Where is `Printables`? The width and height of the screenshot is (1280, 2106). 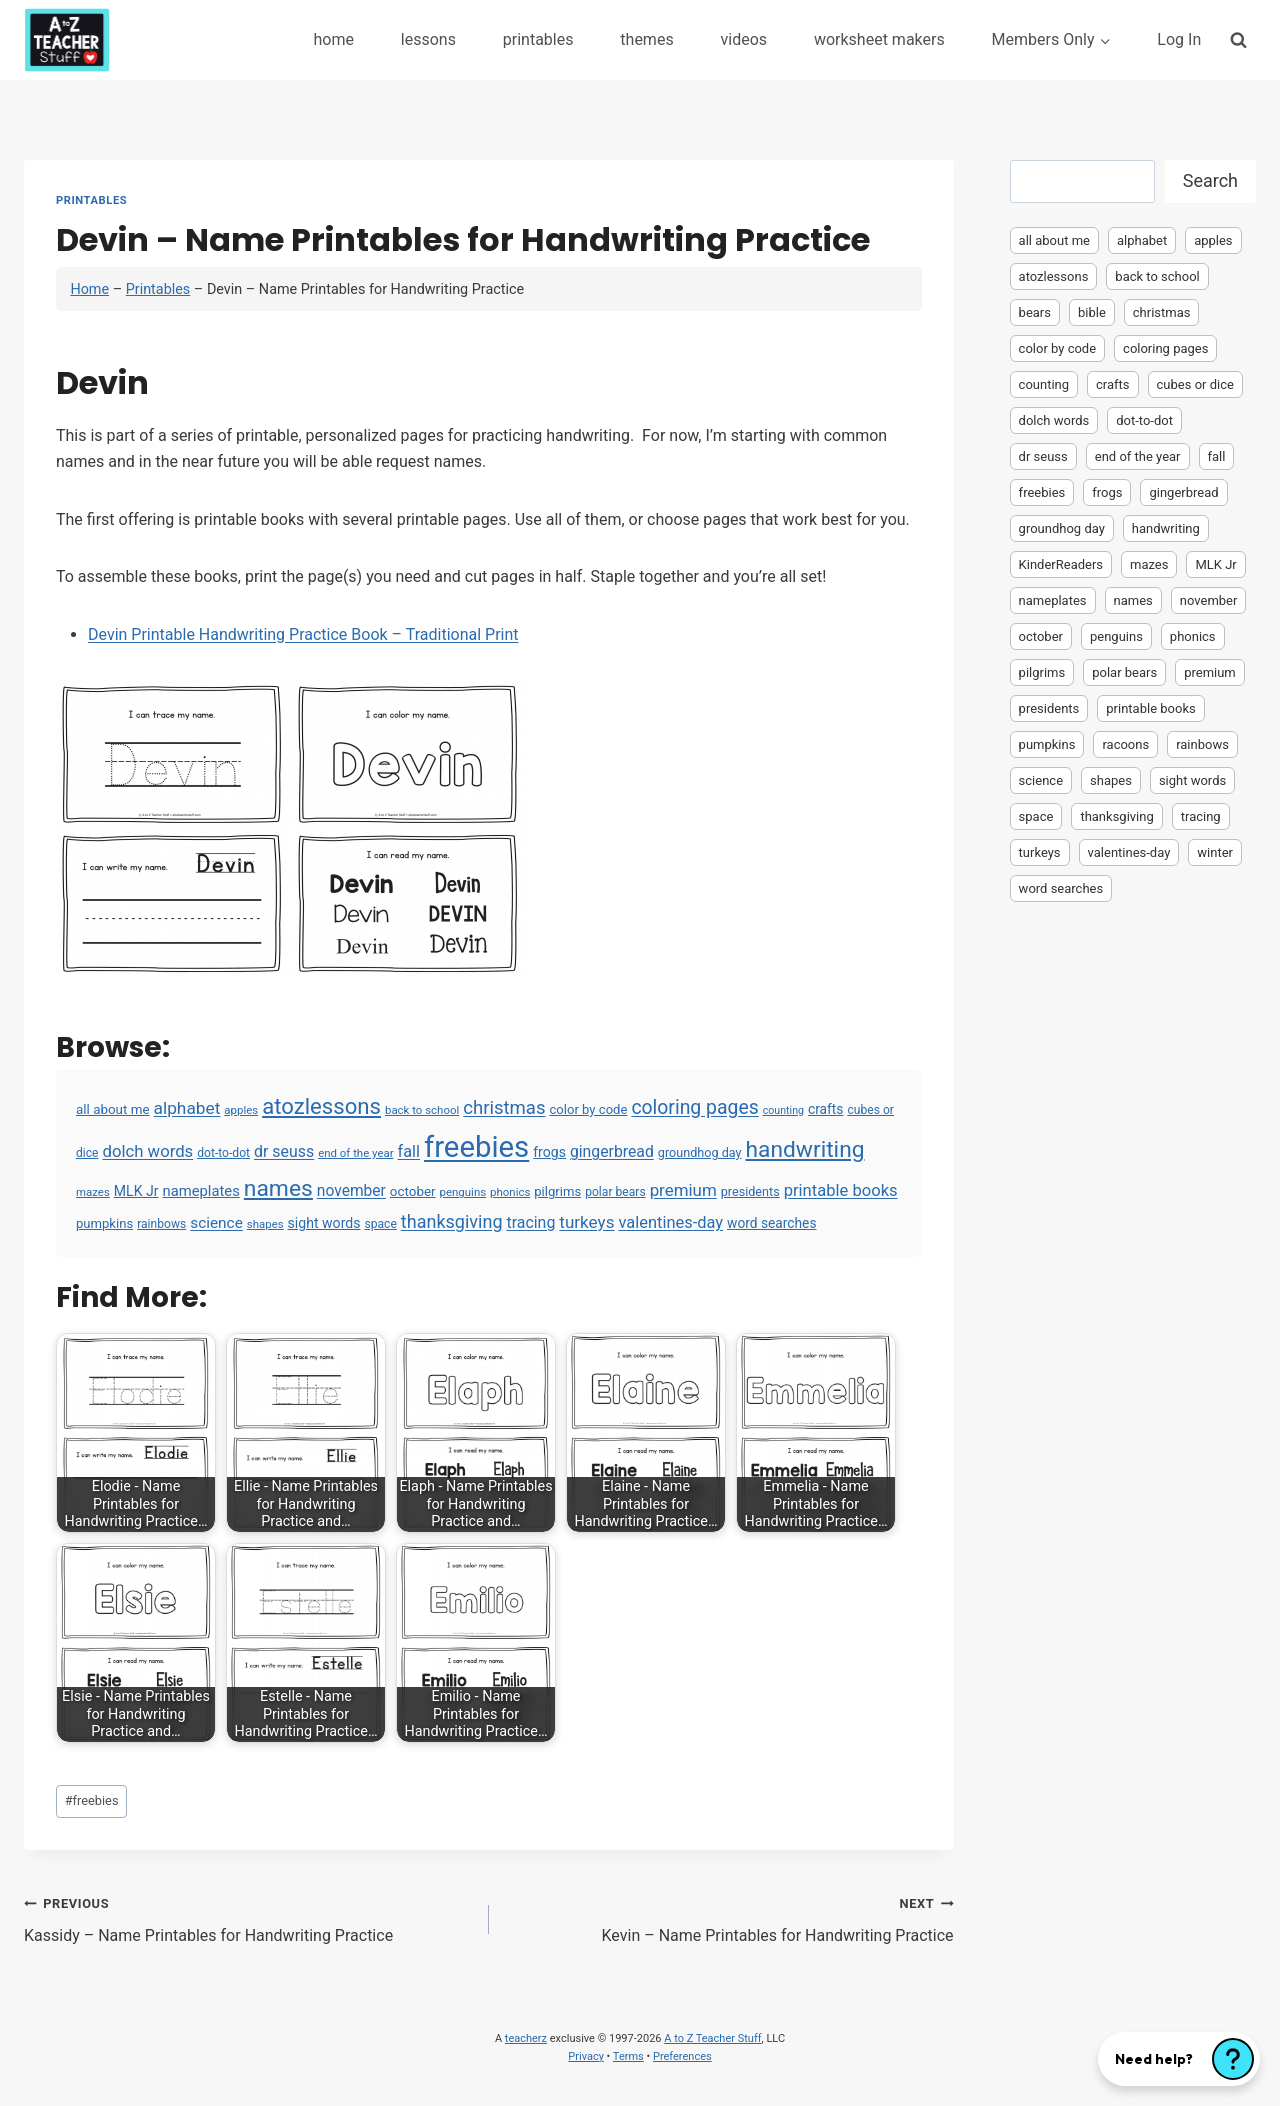 Printables is located at coordinates (91, 200).